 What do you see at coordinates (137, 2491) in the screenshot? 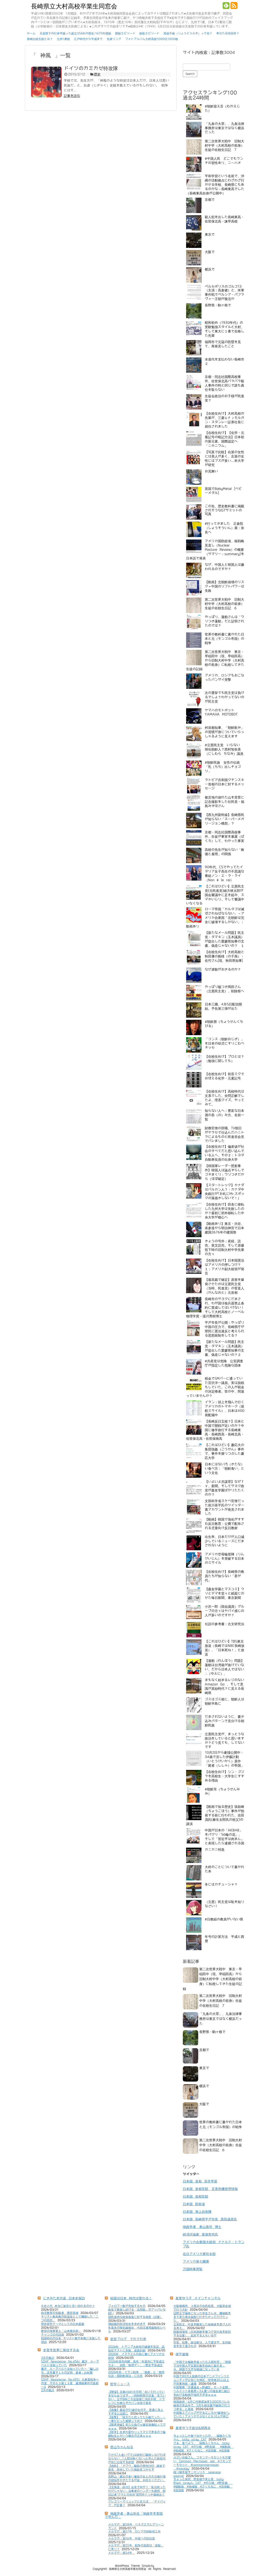
I see `【北海道・砂川】会見で何が？「私は怒ったわけじゃない」当事者のハンターも困惑 朝日記者”クマとの共存”質問めぐり中傷相次ぐ` at bounding box center [137, 2491].